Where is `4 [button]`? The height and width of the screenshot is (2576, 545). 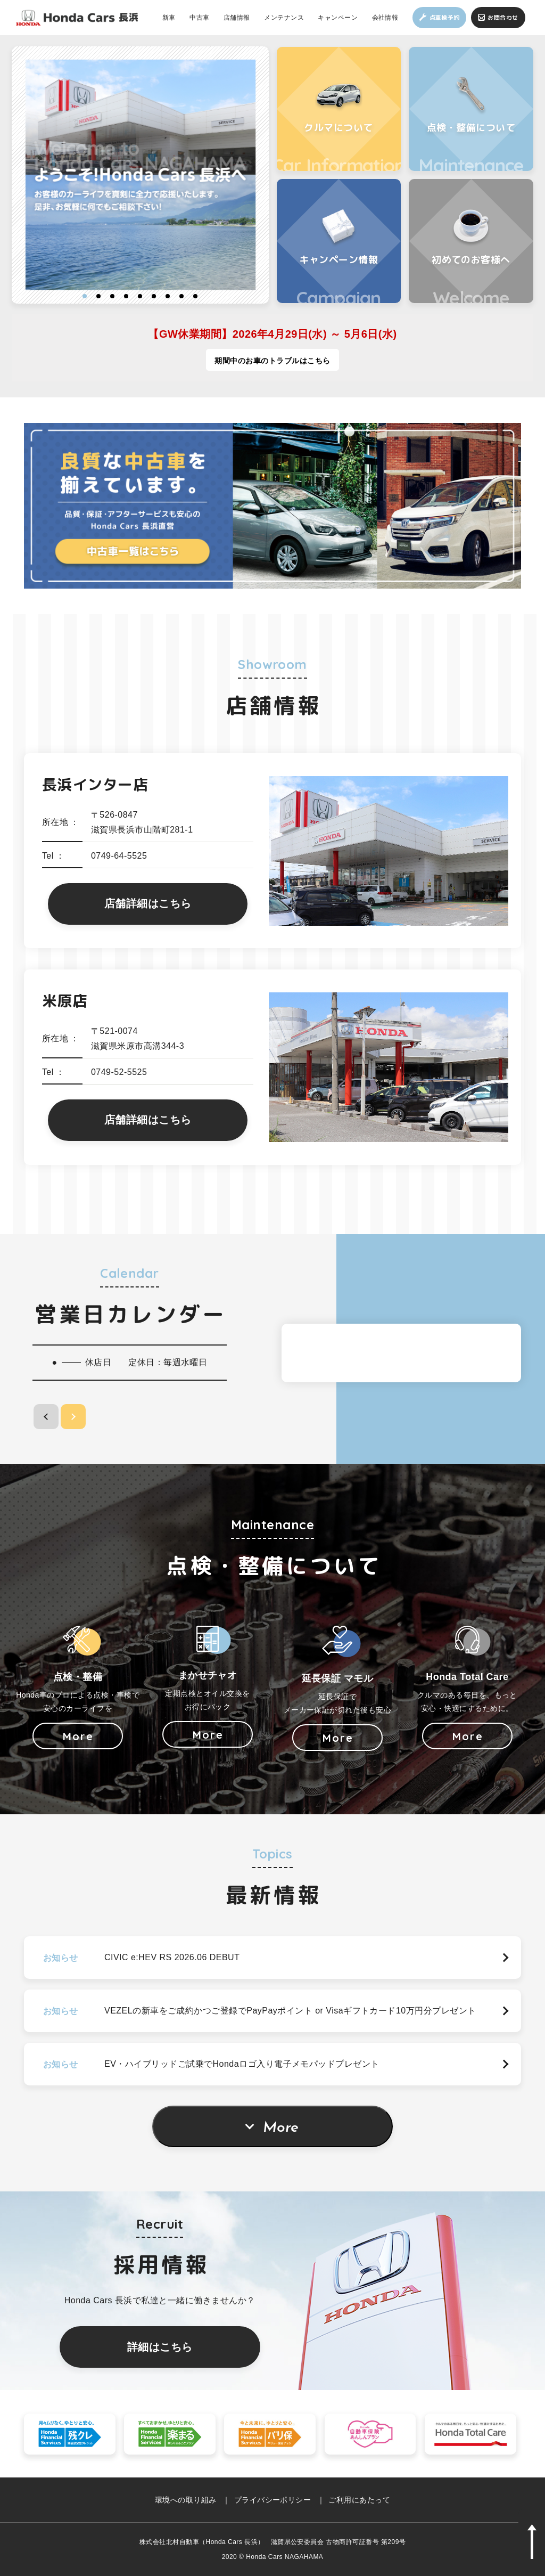 4 [button] is located at coordinates (126, 296).